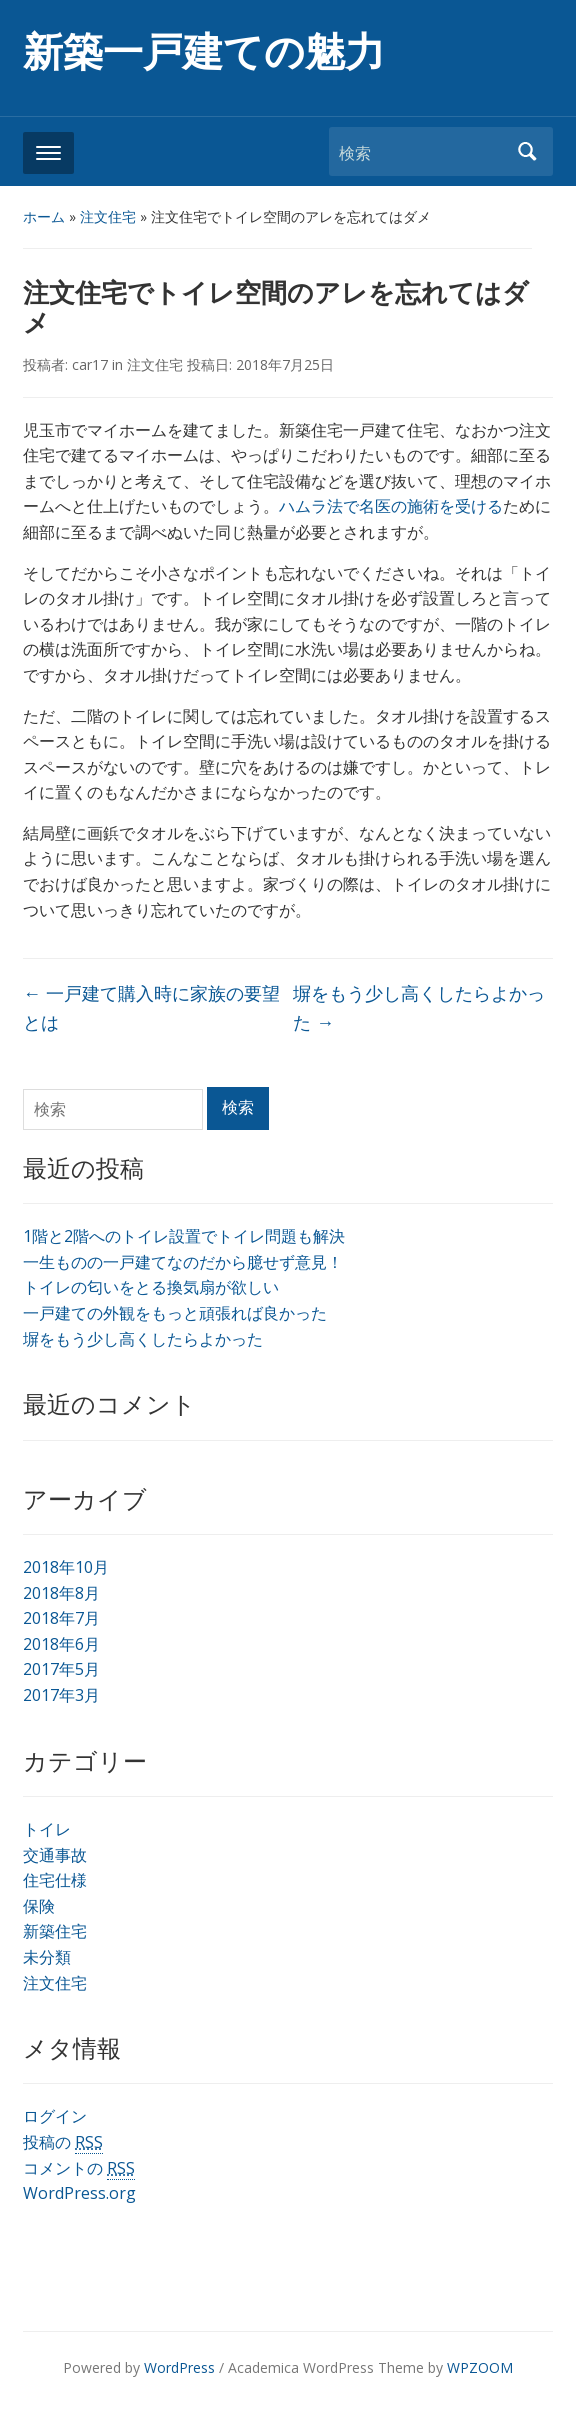 The width and height of the screenshot is (576, 2419). What do you see at coordinates (61, 1593) in the screenshot?
I see `2018年8月` at bounding box center [61, 1593].